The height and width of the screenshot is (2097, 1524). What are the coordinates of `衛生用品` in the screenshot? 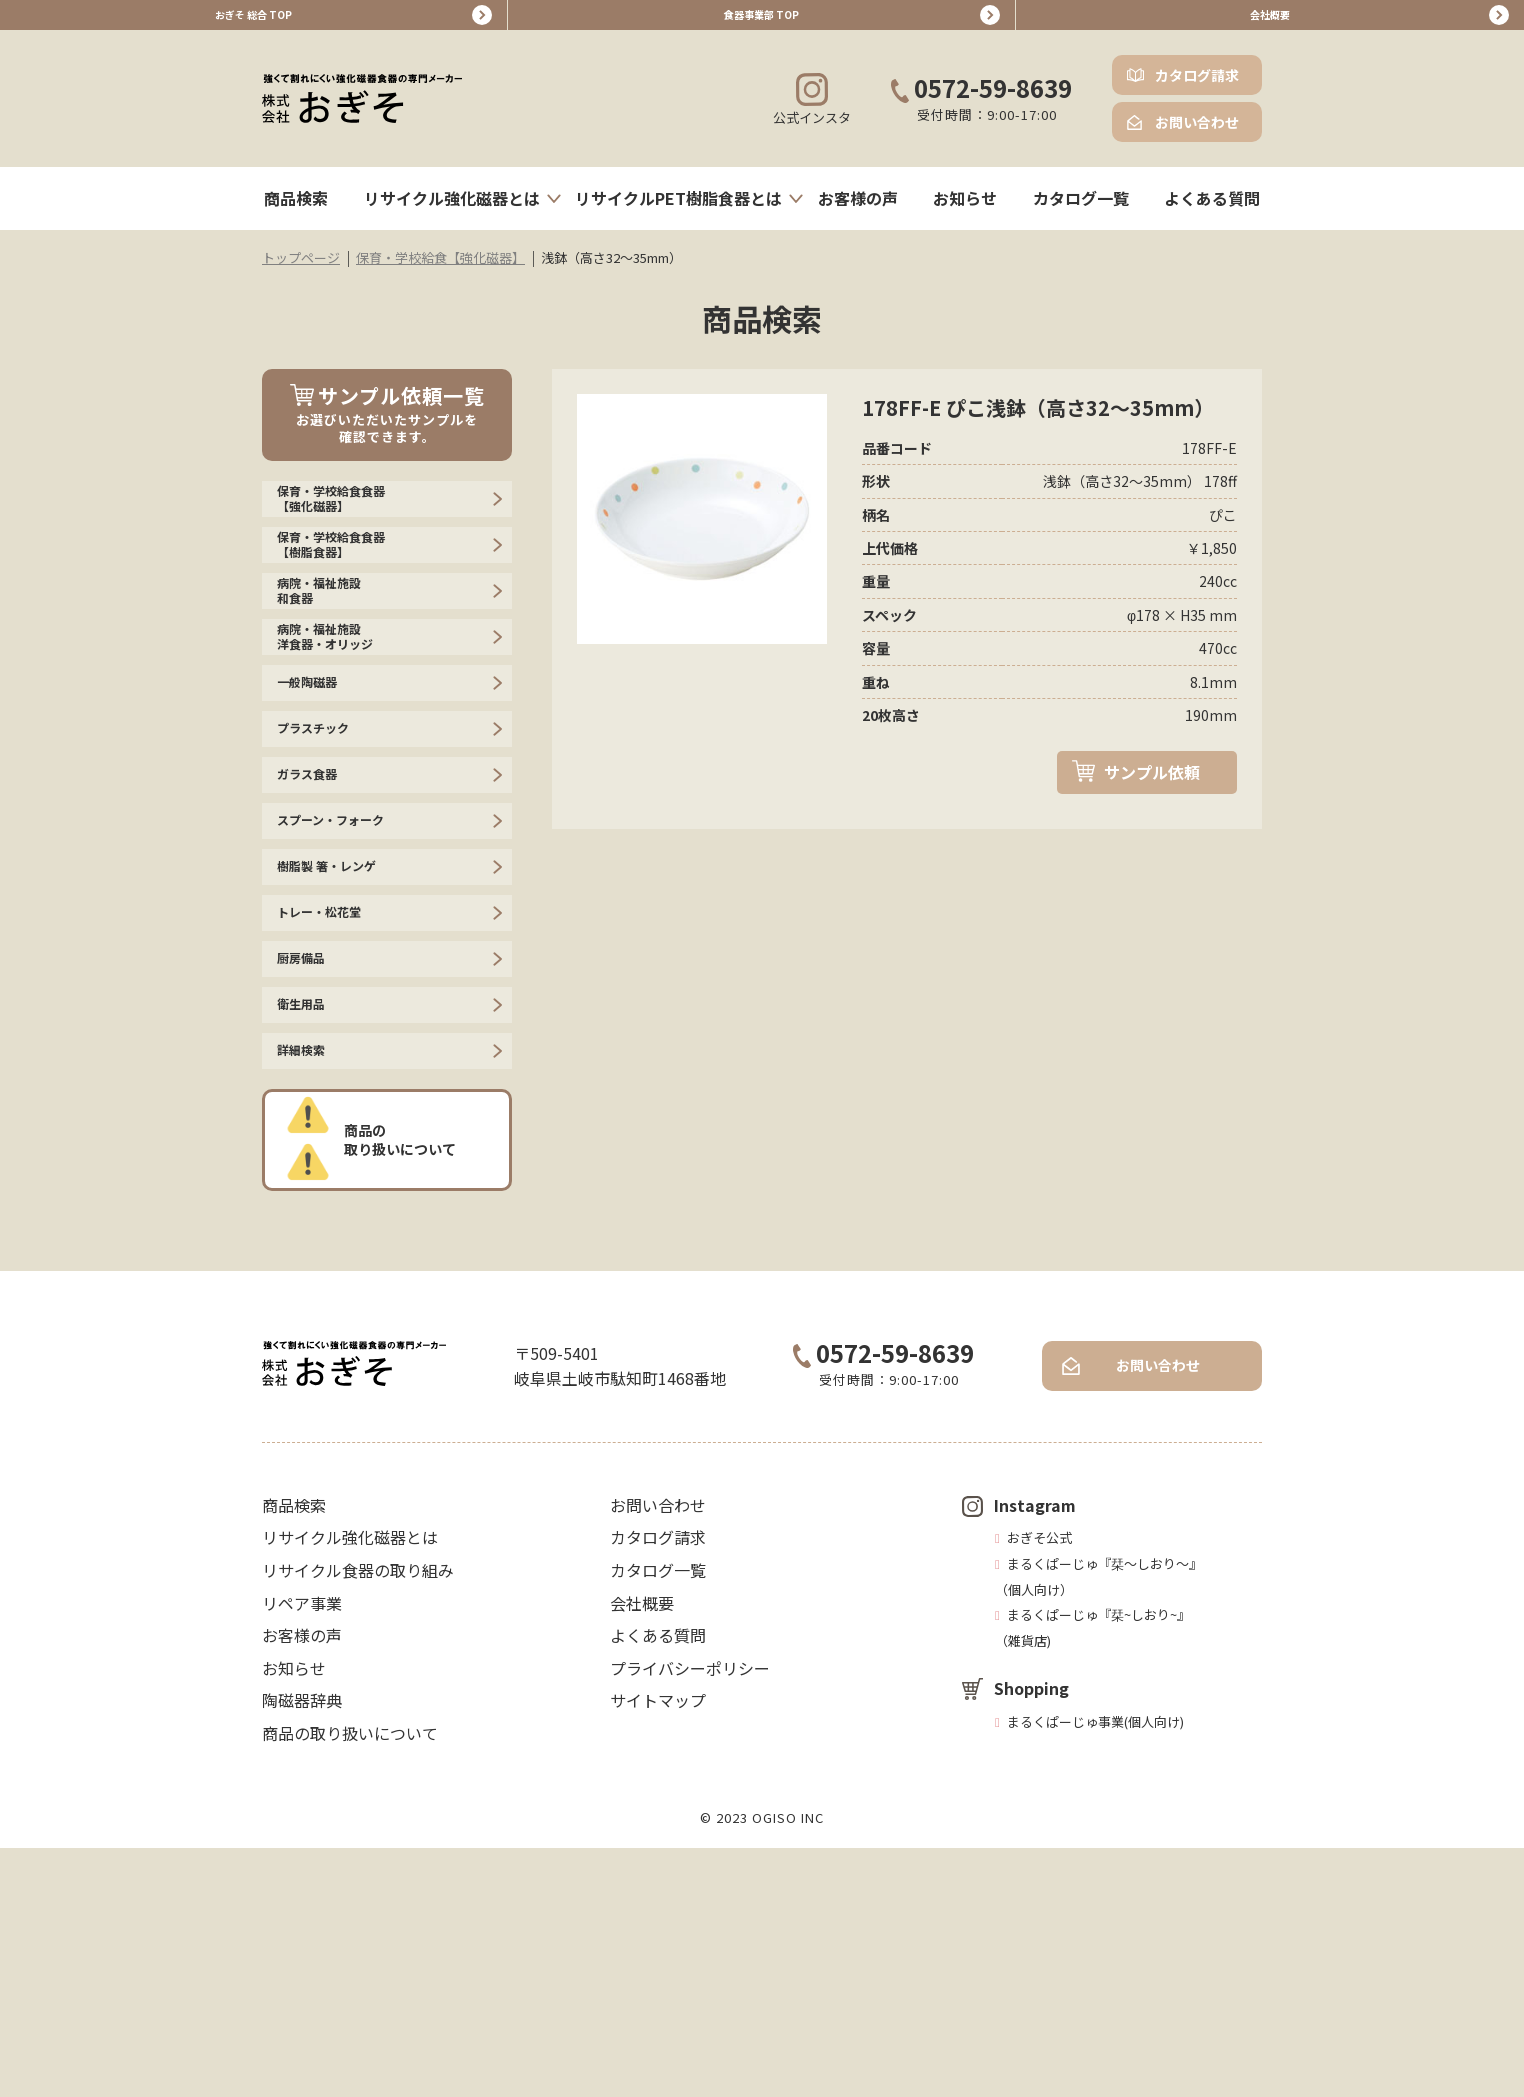 It's located at (309, 1229).